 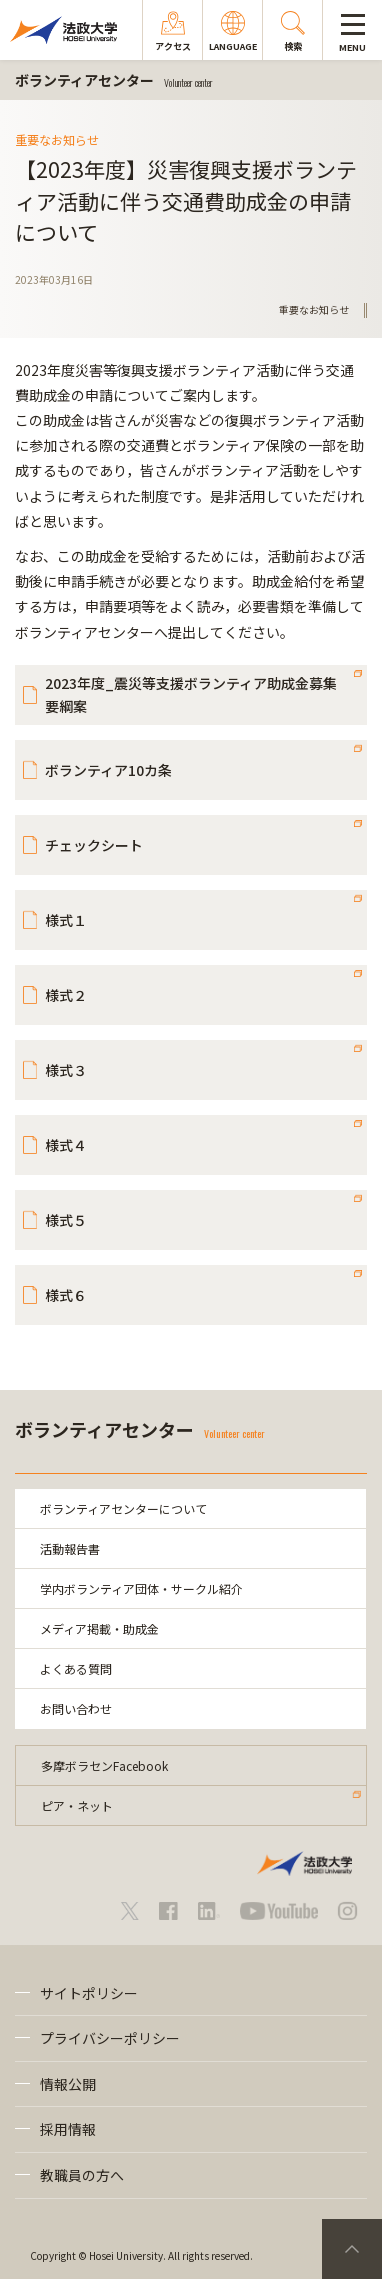 I want to click on お問い合わせ, so click(x=76, y=1708).